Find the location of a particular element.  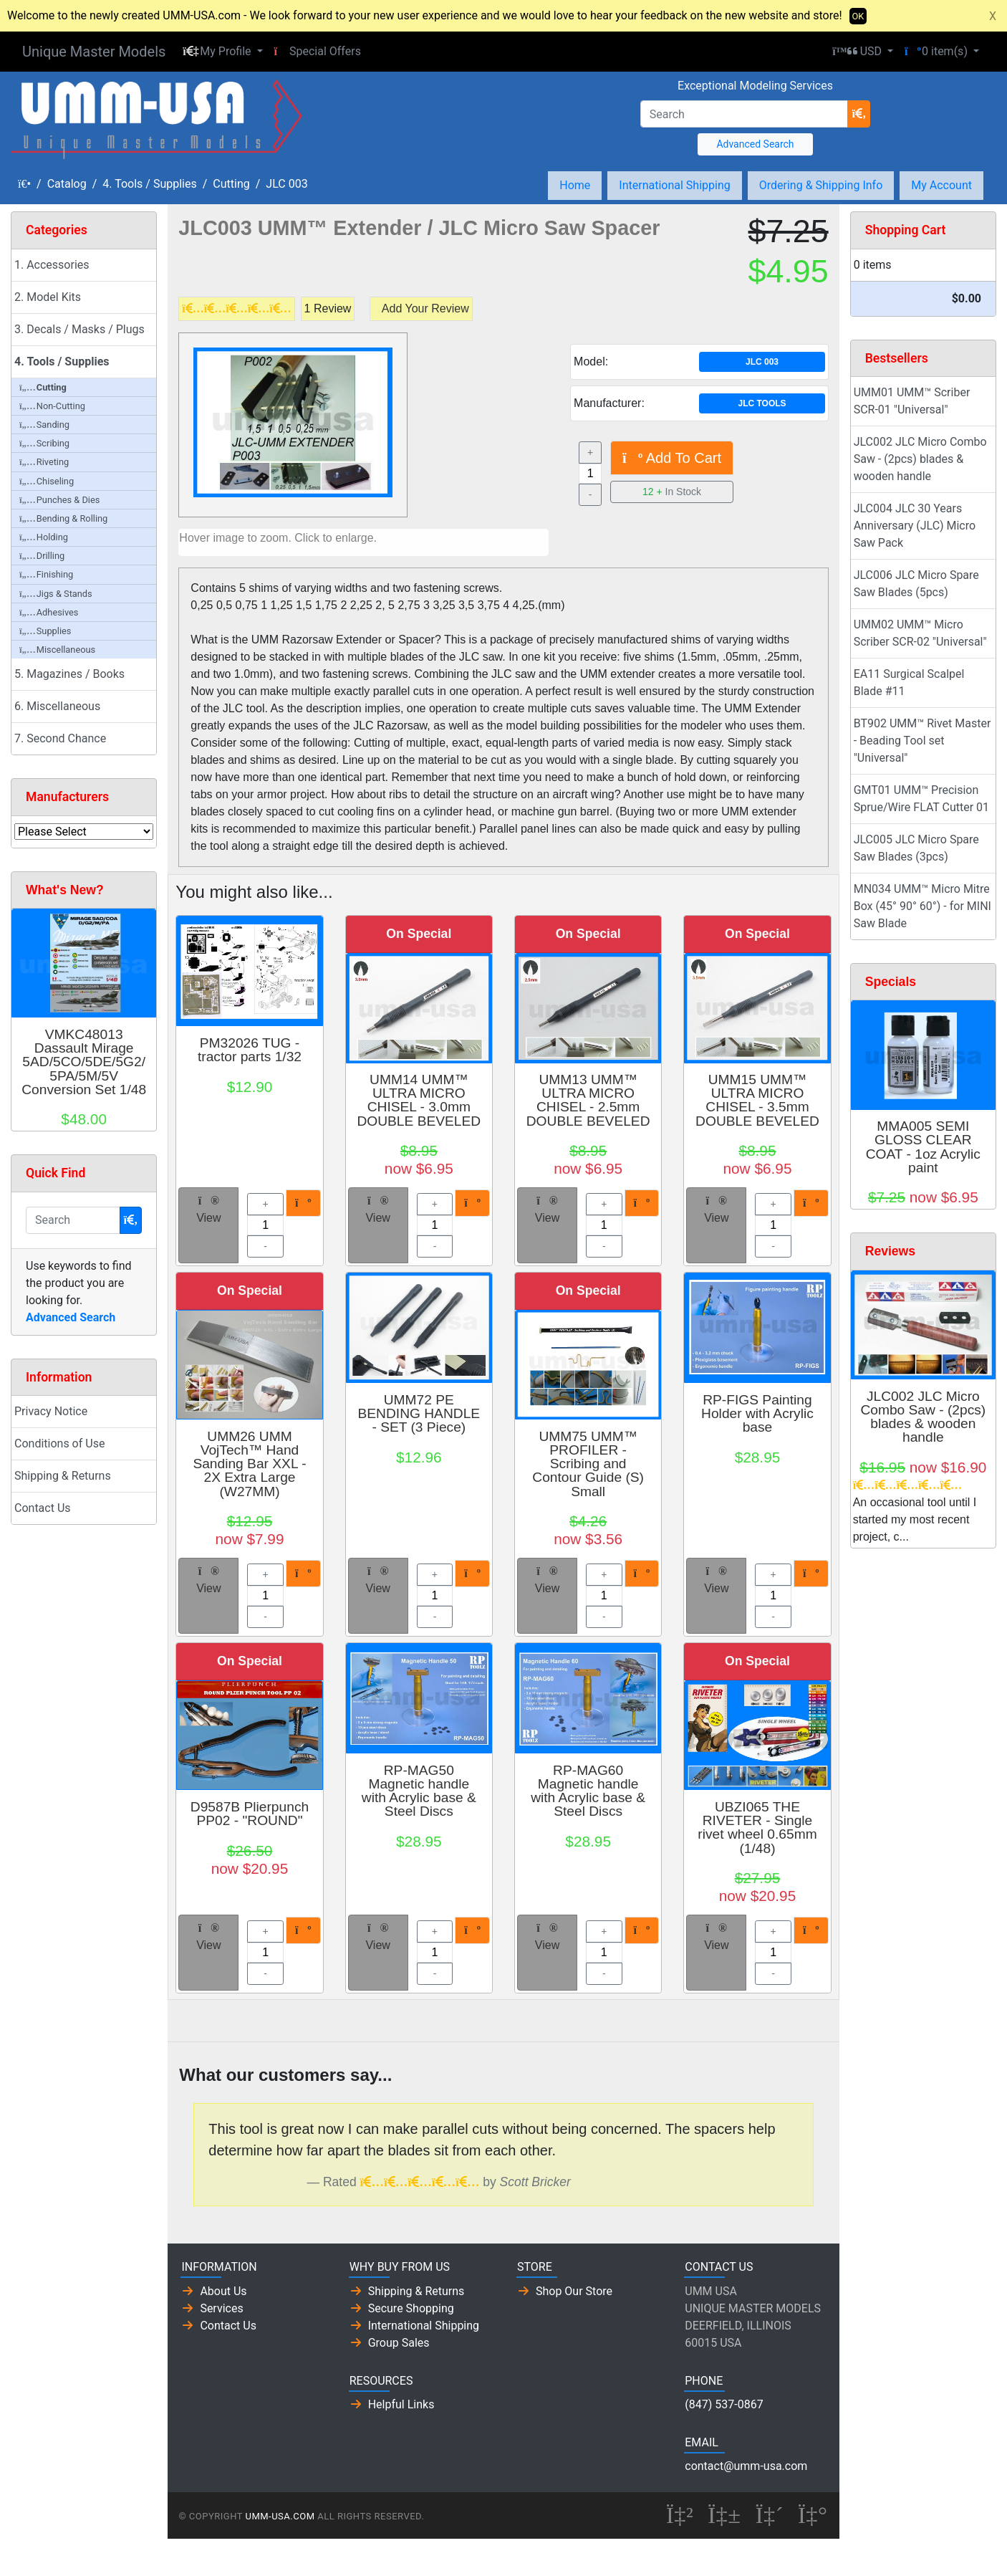

UMM01 UMM™ Scriber SCR-01 "Universal" is located at coordinates (912, 401).